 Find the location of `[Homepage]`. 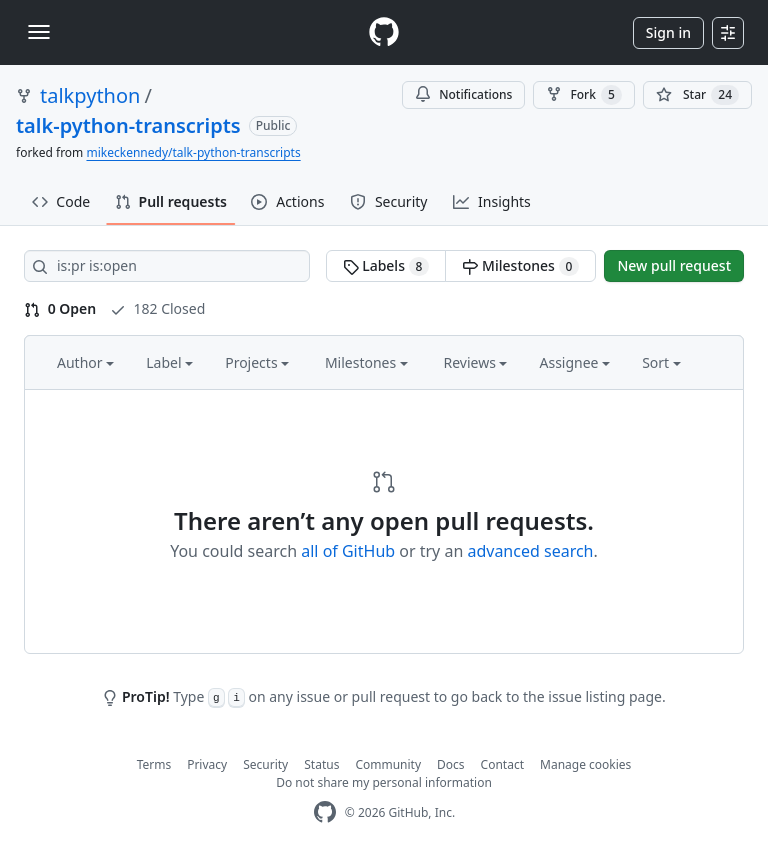

[Homepage] is located at coordinates (384, 32).